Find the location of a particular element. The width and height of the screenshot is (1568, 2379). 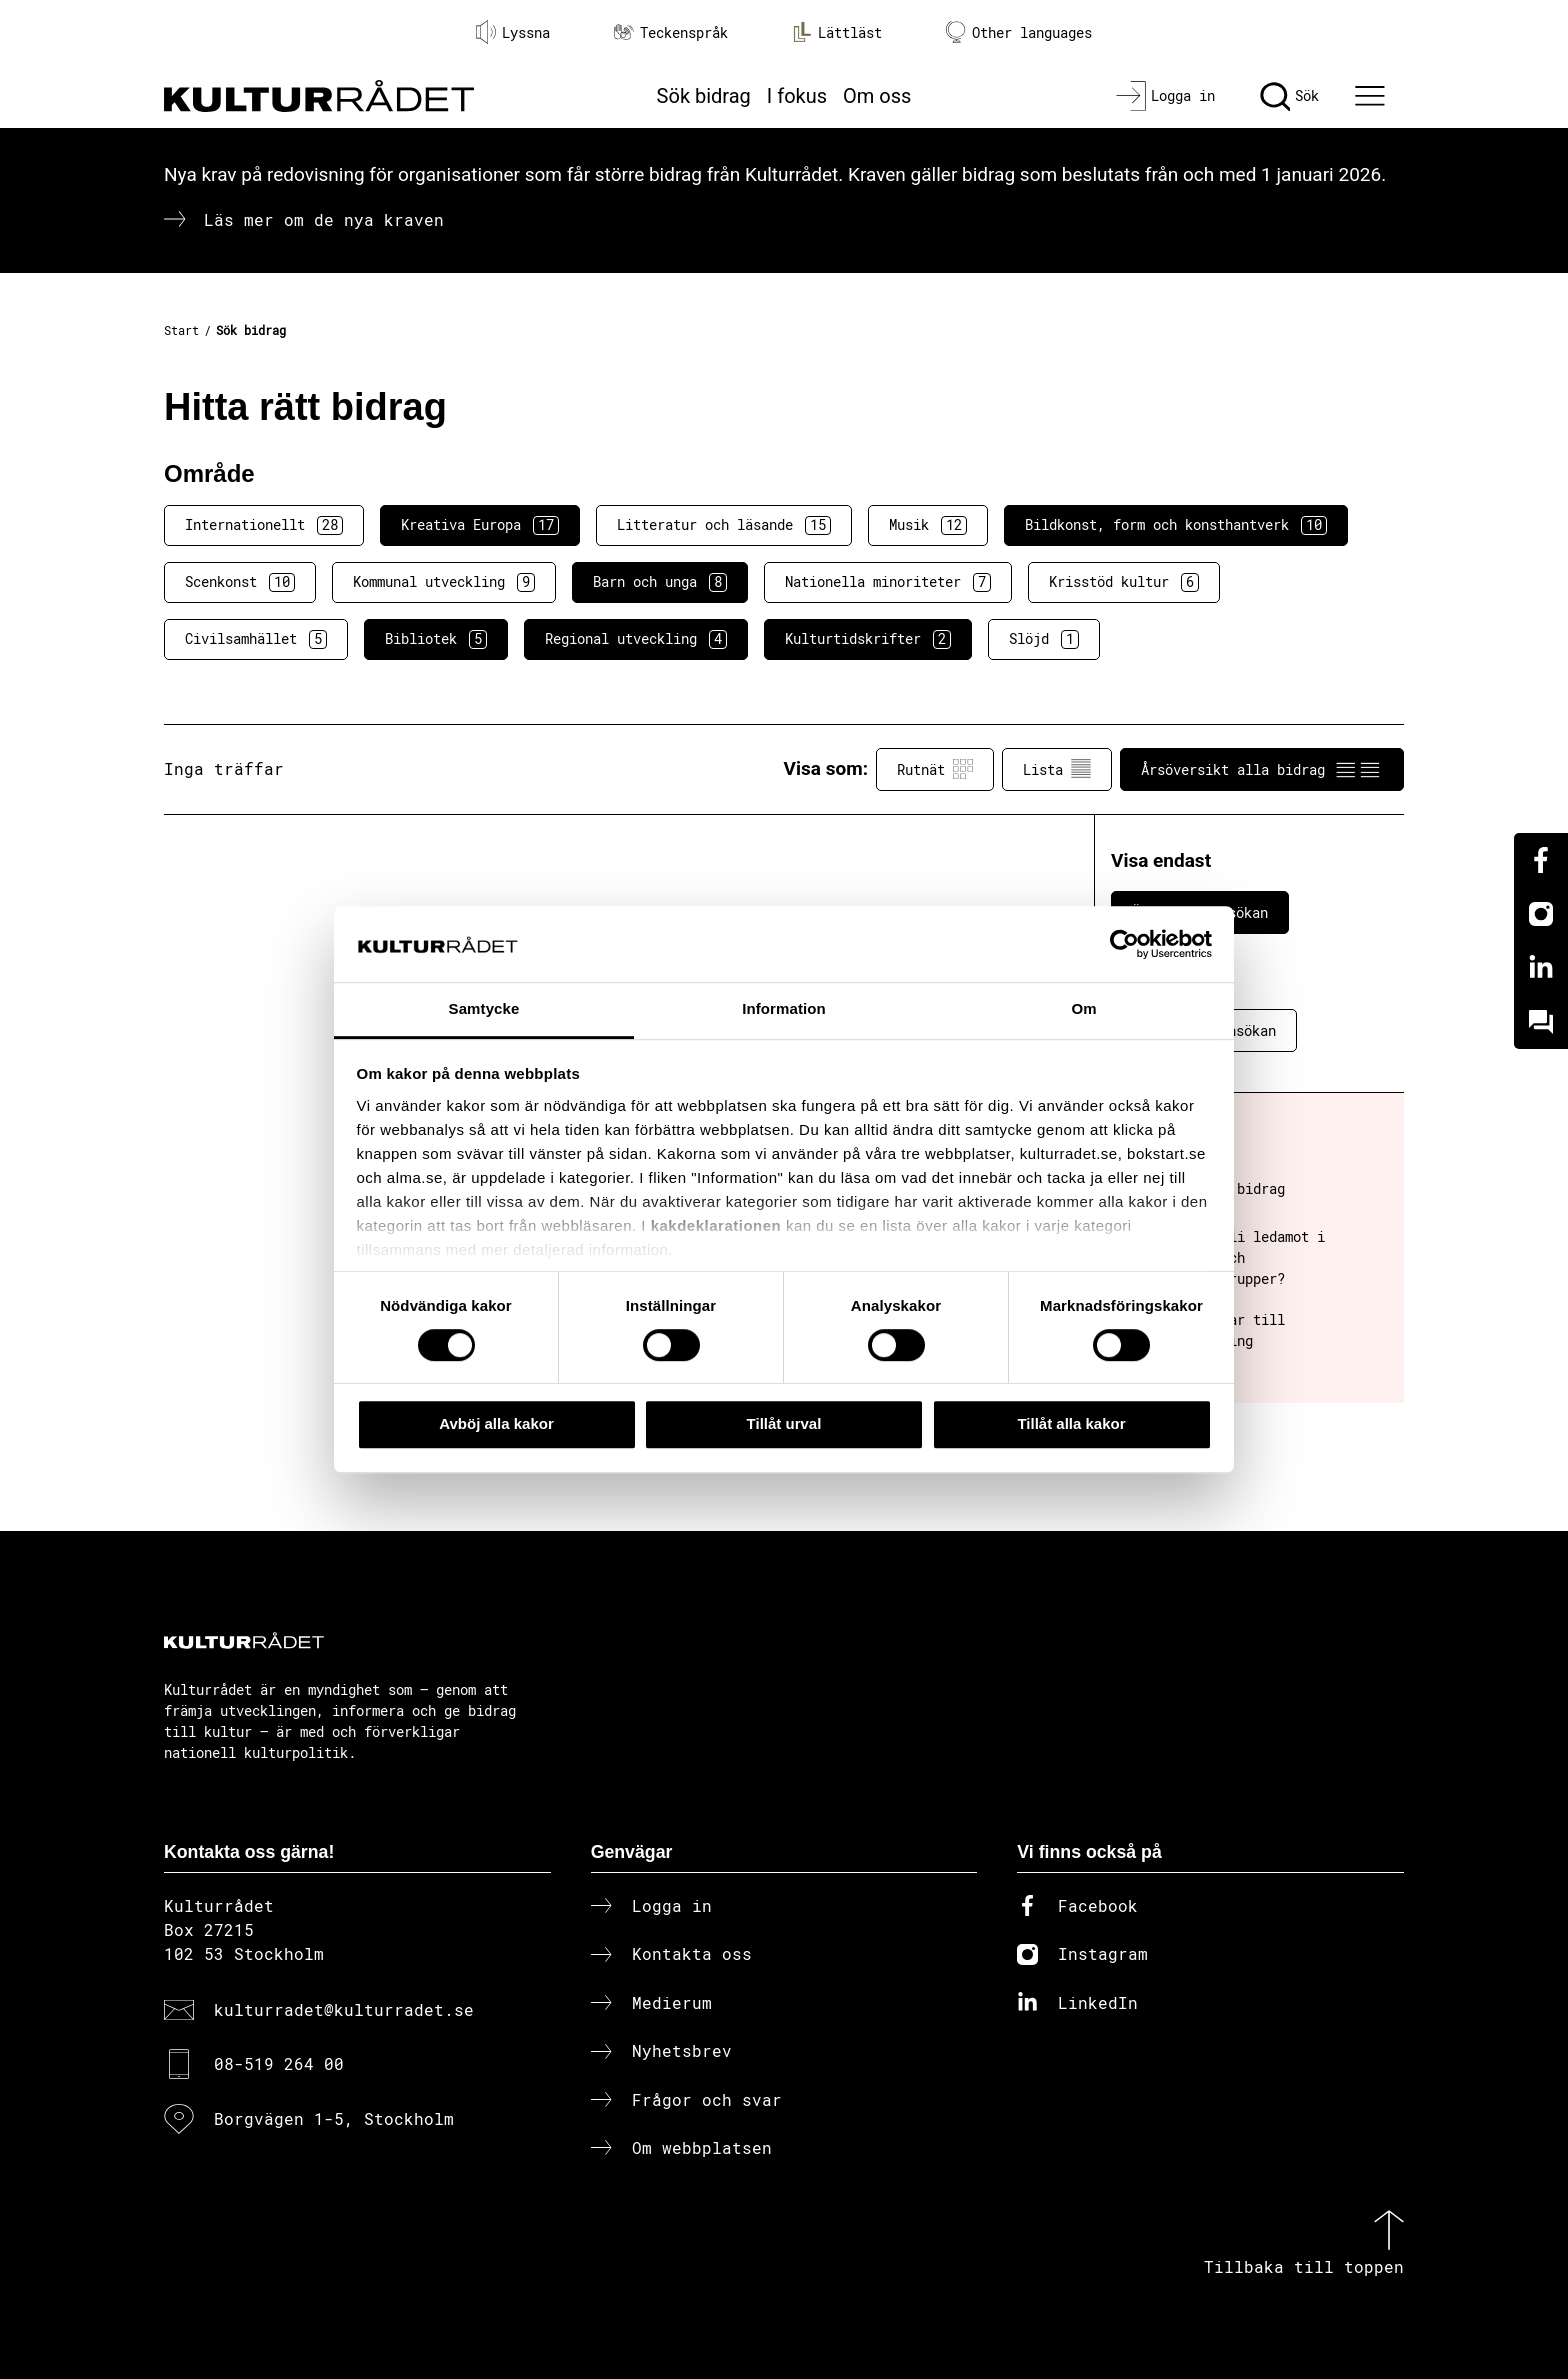

Scenkonst is located at coordinates (240, 582).